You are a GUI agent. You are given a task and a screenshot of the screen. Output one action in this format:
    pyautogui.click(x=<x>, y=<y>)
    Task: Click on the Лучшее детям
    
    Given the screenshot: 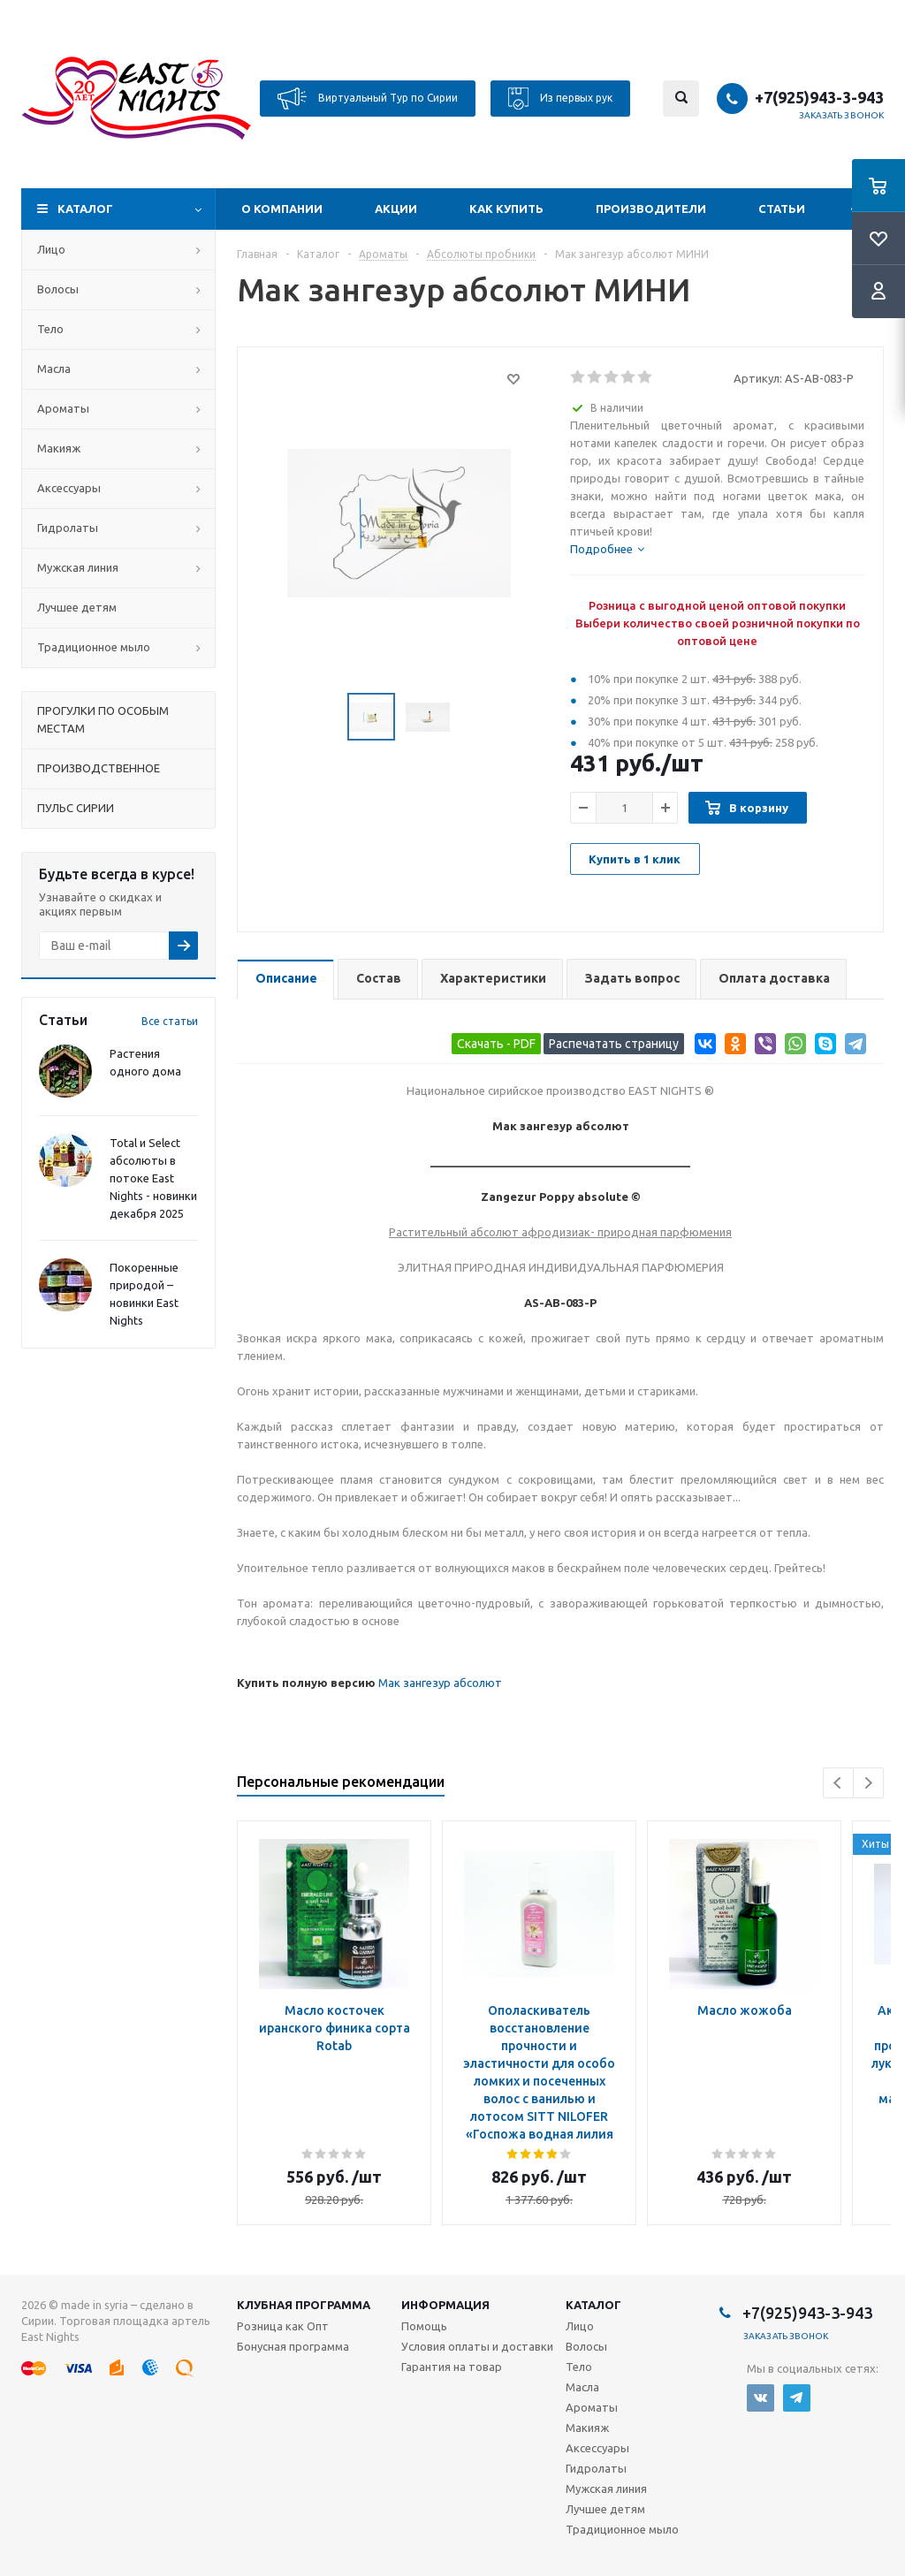 What is the action you would take?
    pyautogui.click(x=77, y=607)
    